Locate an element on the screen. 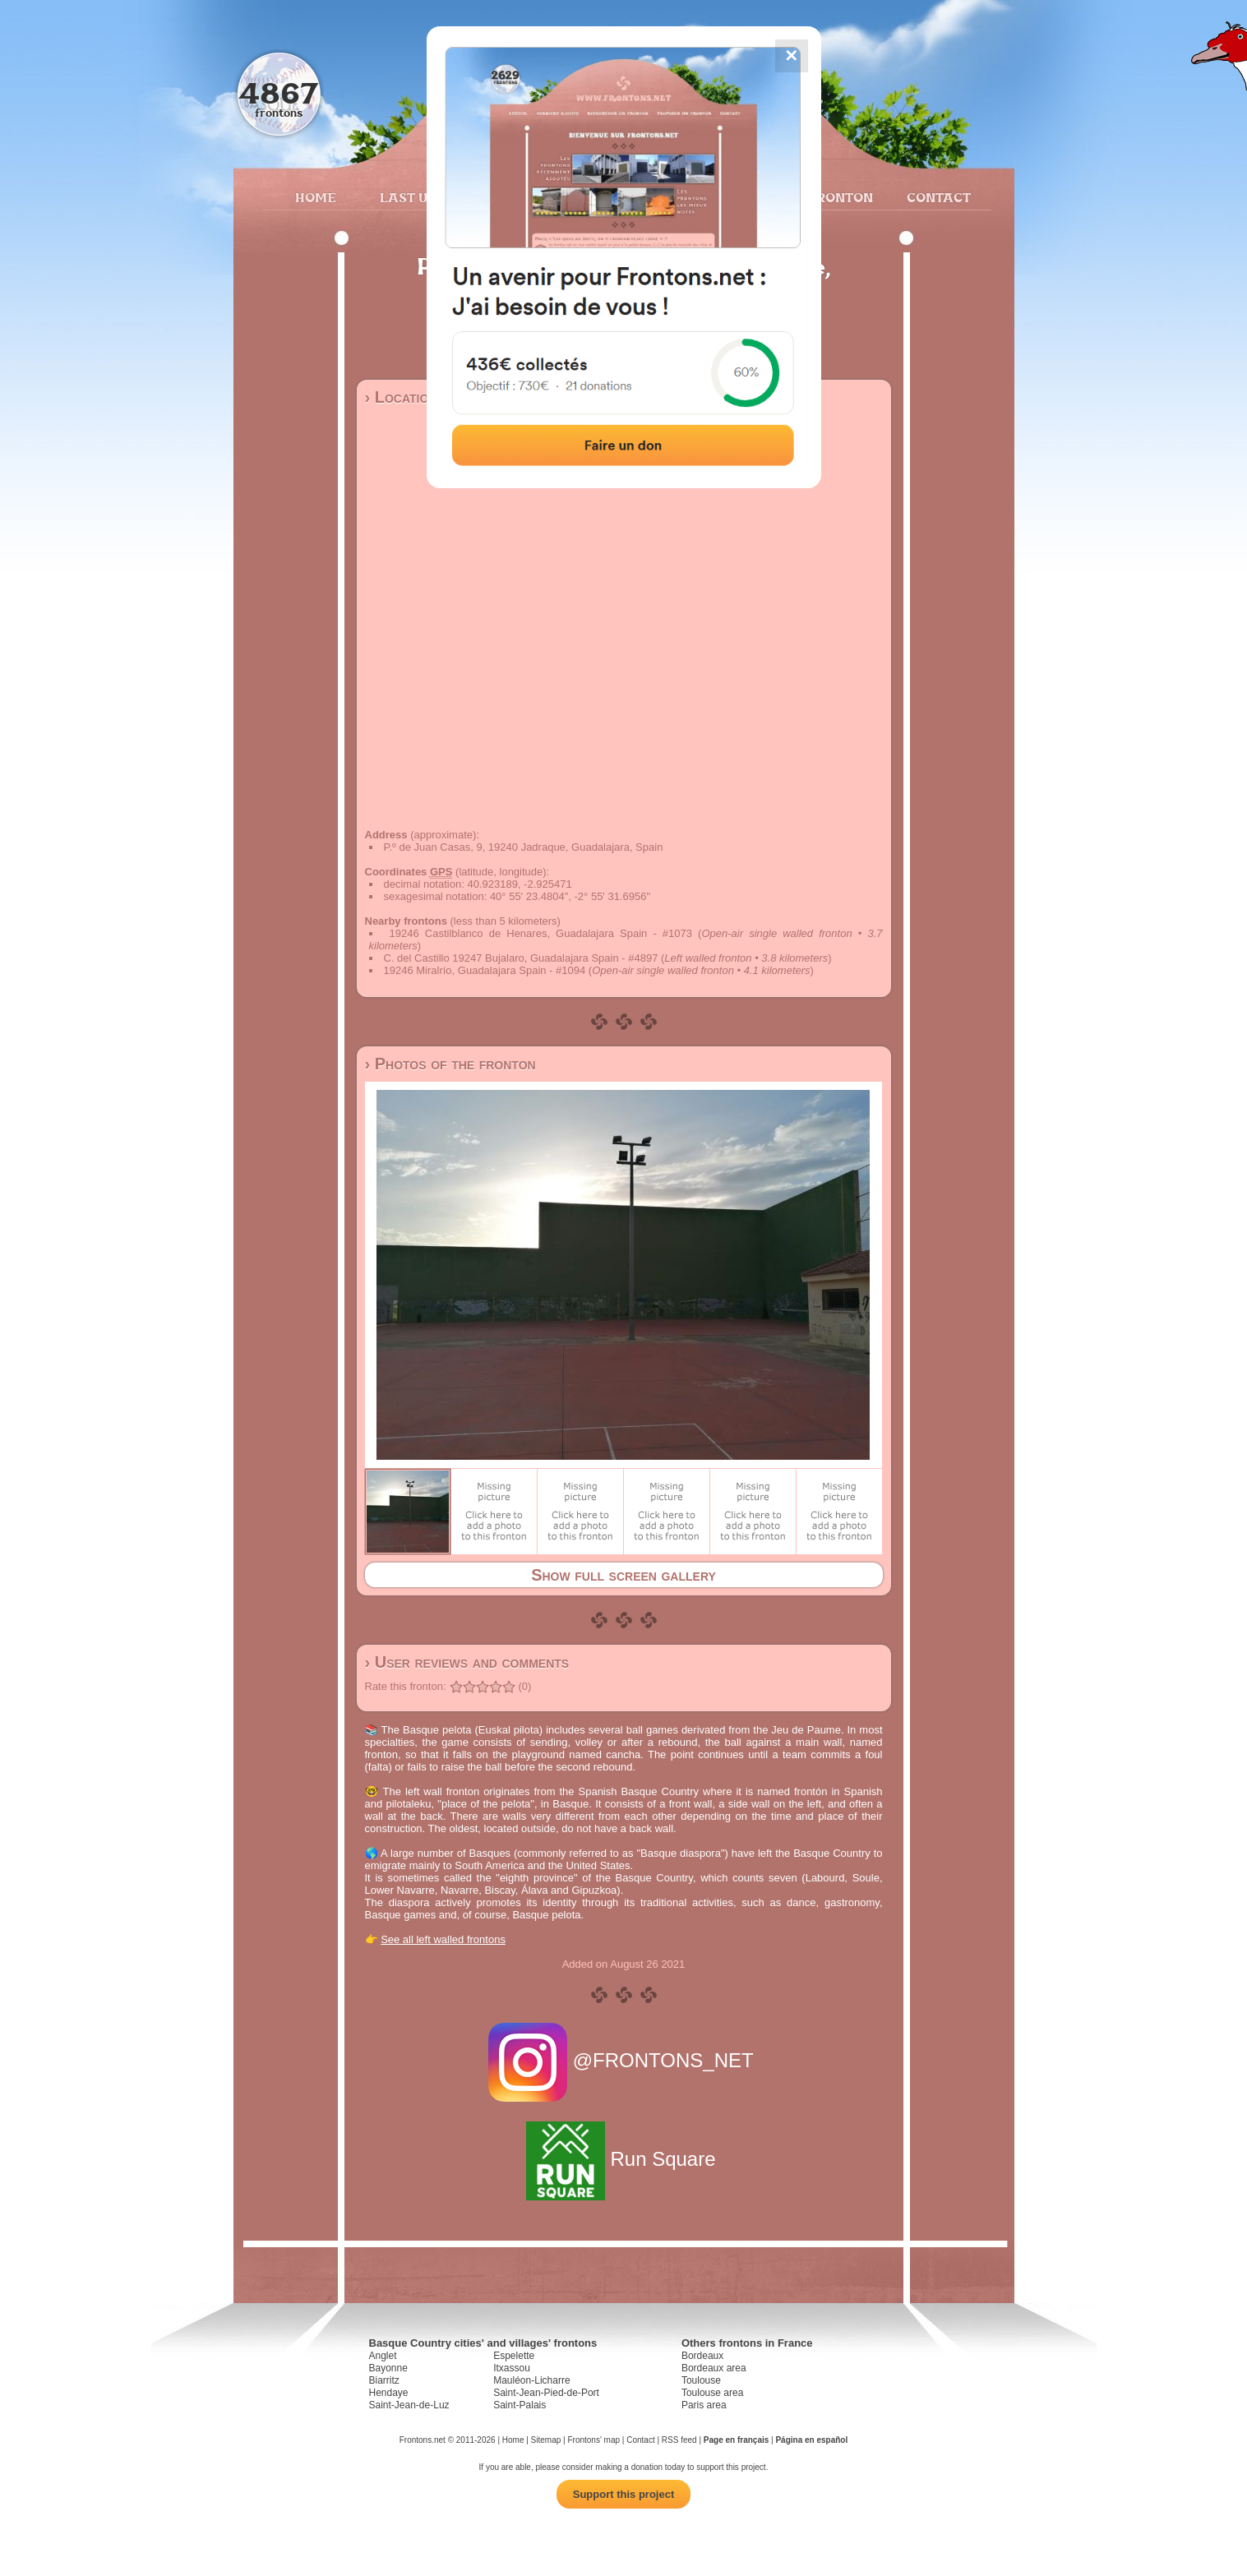 The width and height of the screenshot is (1247, 2576). Paris area is located at coordinates (704, 2405).